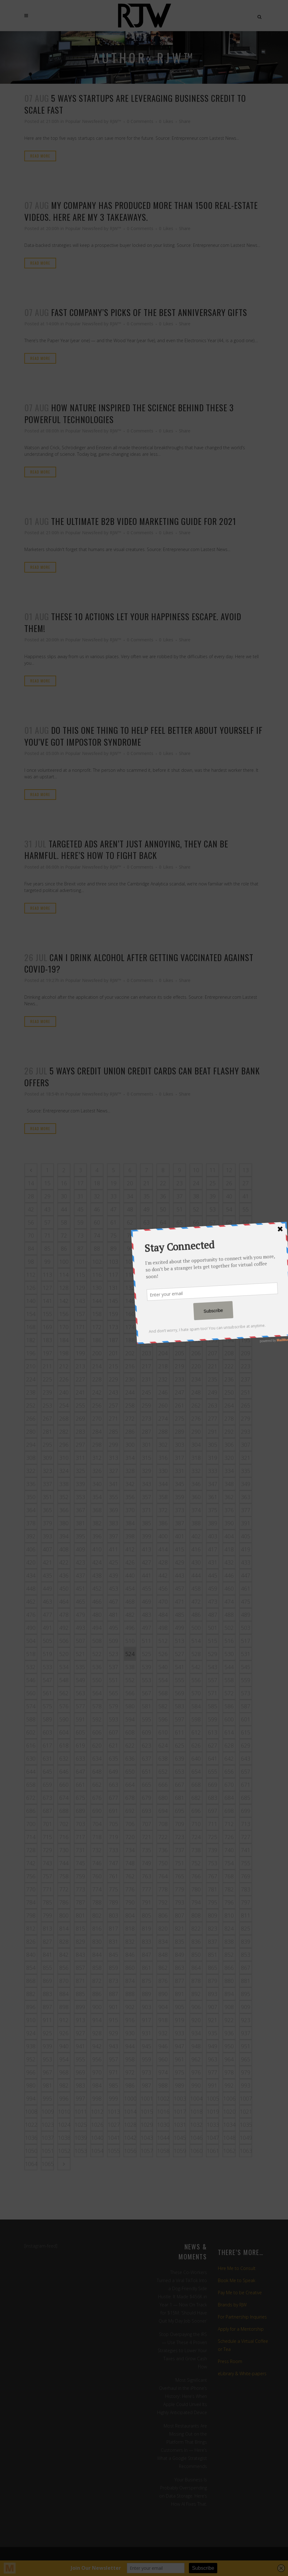  I want to click on 770, so click(31, 1889).